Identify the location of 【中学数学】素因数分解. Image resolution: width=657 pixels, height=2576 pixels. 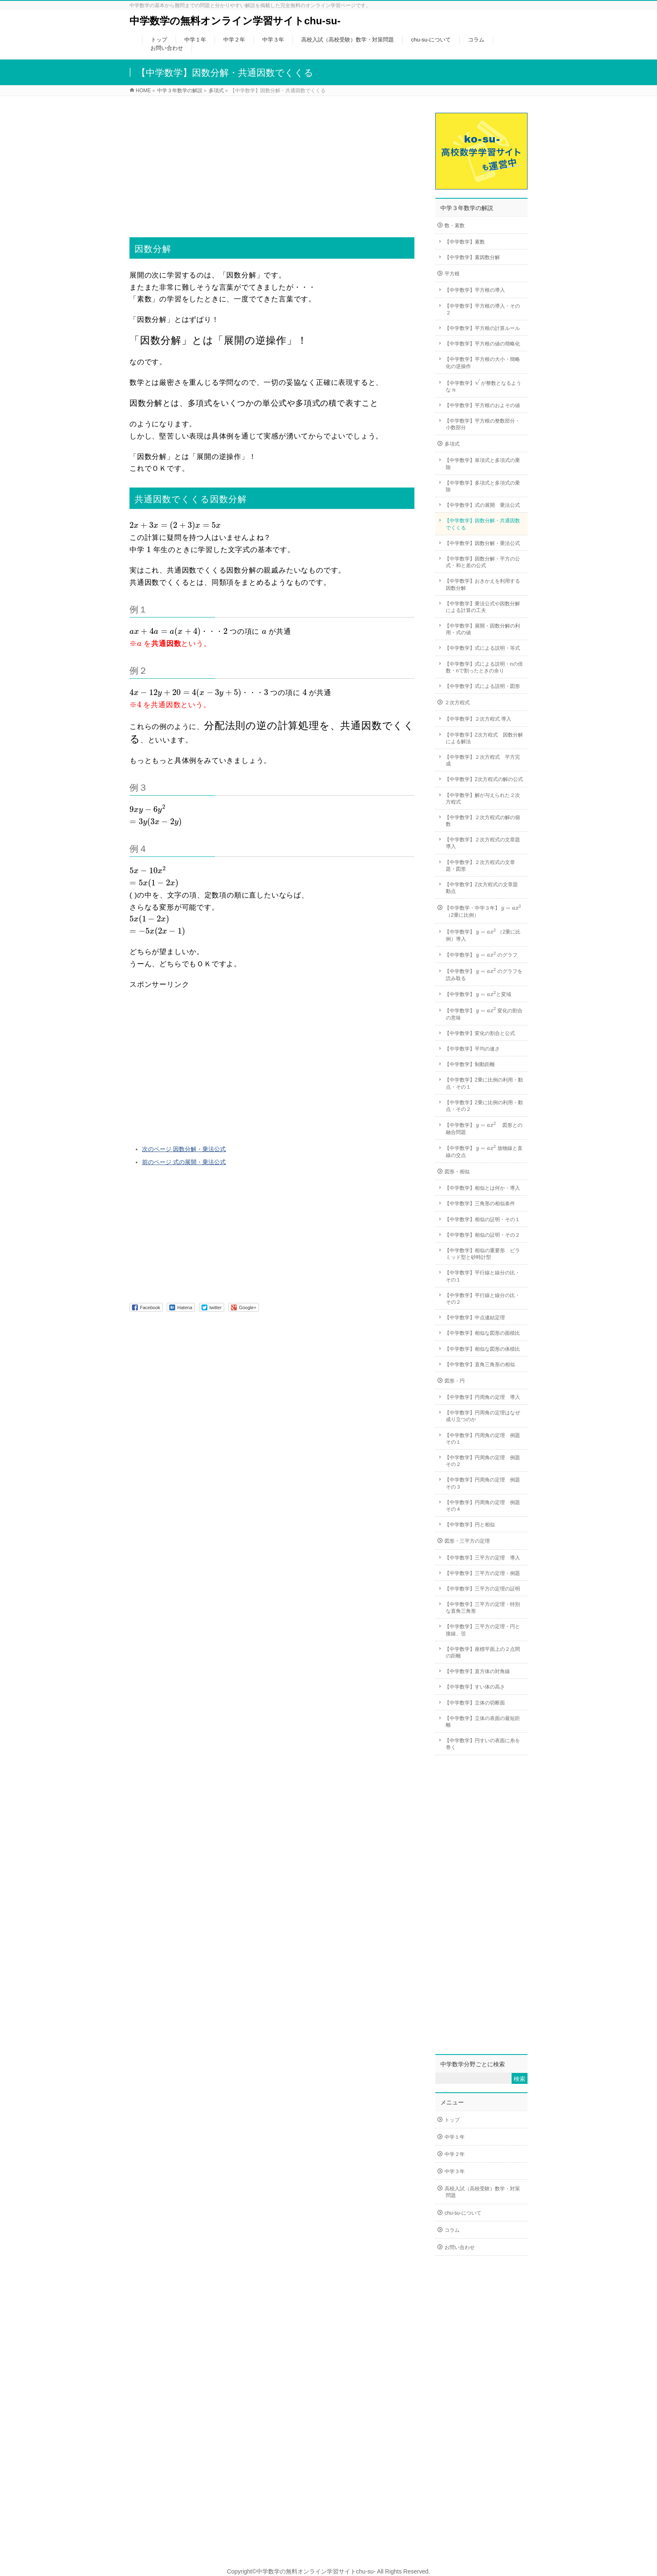
(472, 257).